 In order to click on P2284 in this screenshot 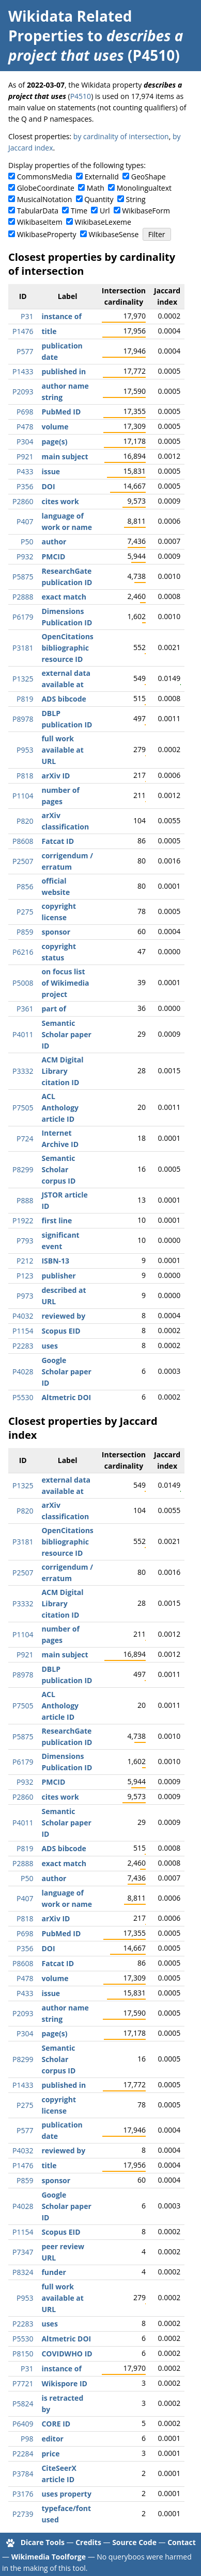, I will do `click(22, 2453)`.